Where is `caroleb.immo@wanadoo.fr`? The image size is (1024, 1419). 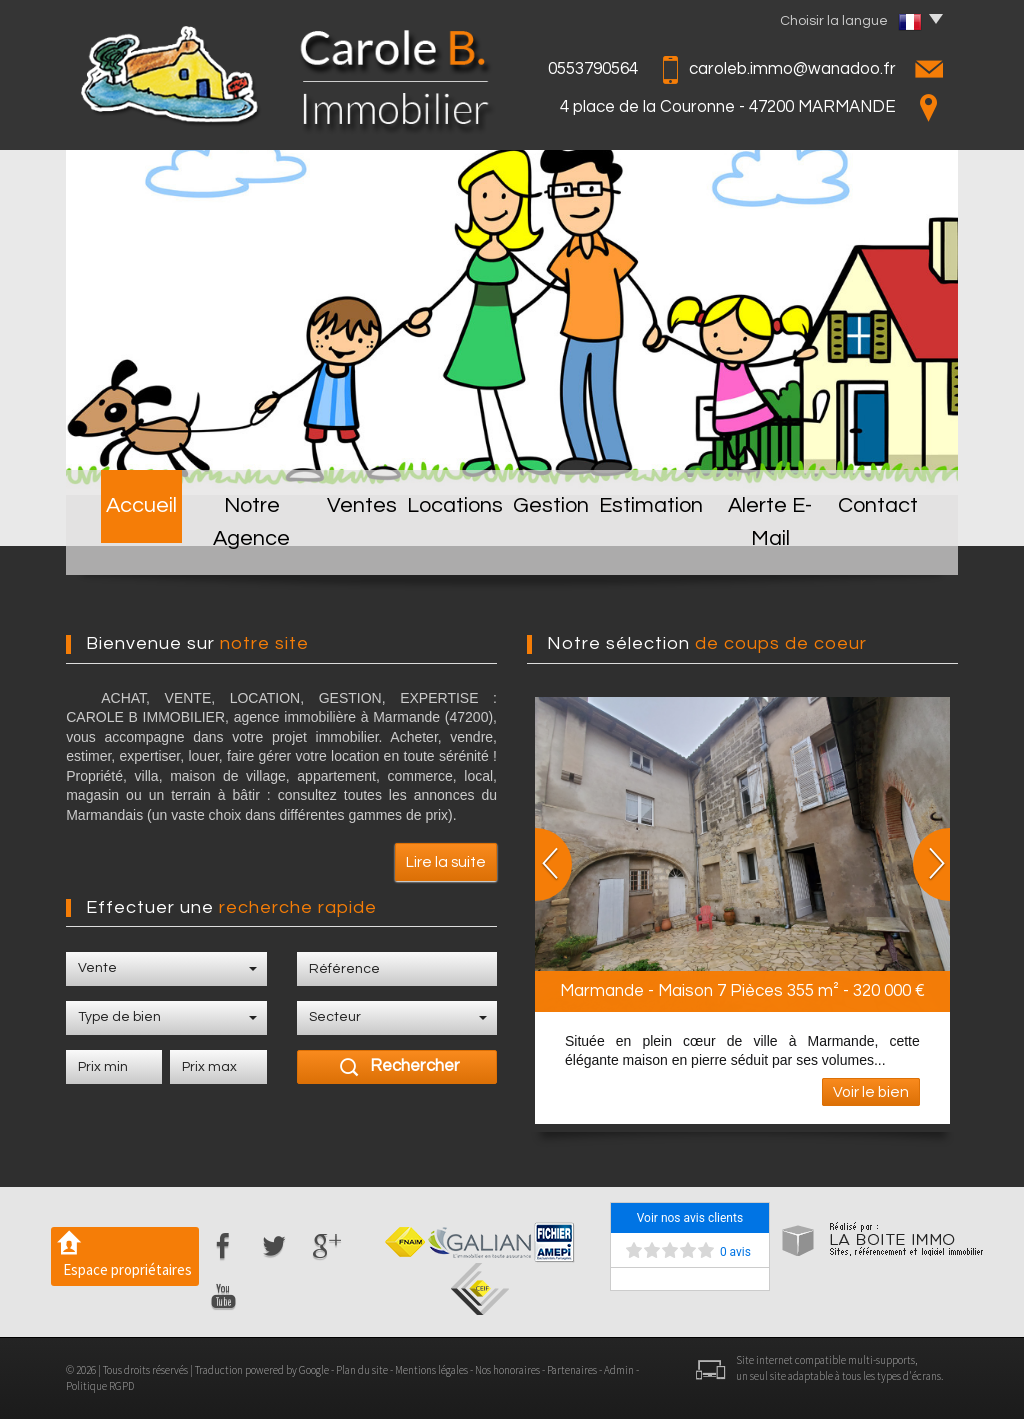
caroleb.immo@wanadoo.fr is located at coordinates (792, 69).